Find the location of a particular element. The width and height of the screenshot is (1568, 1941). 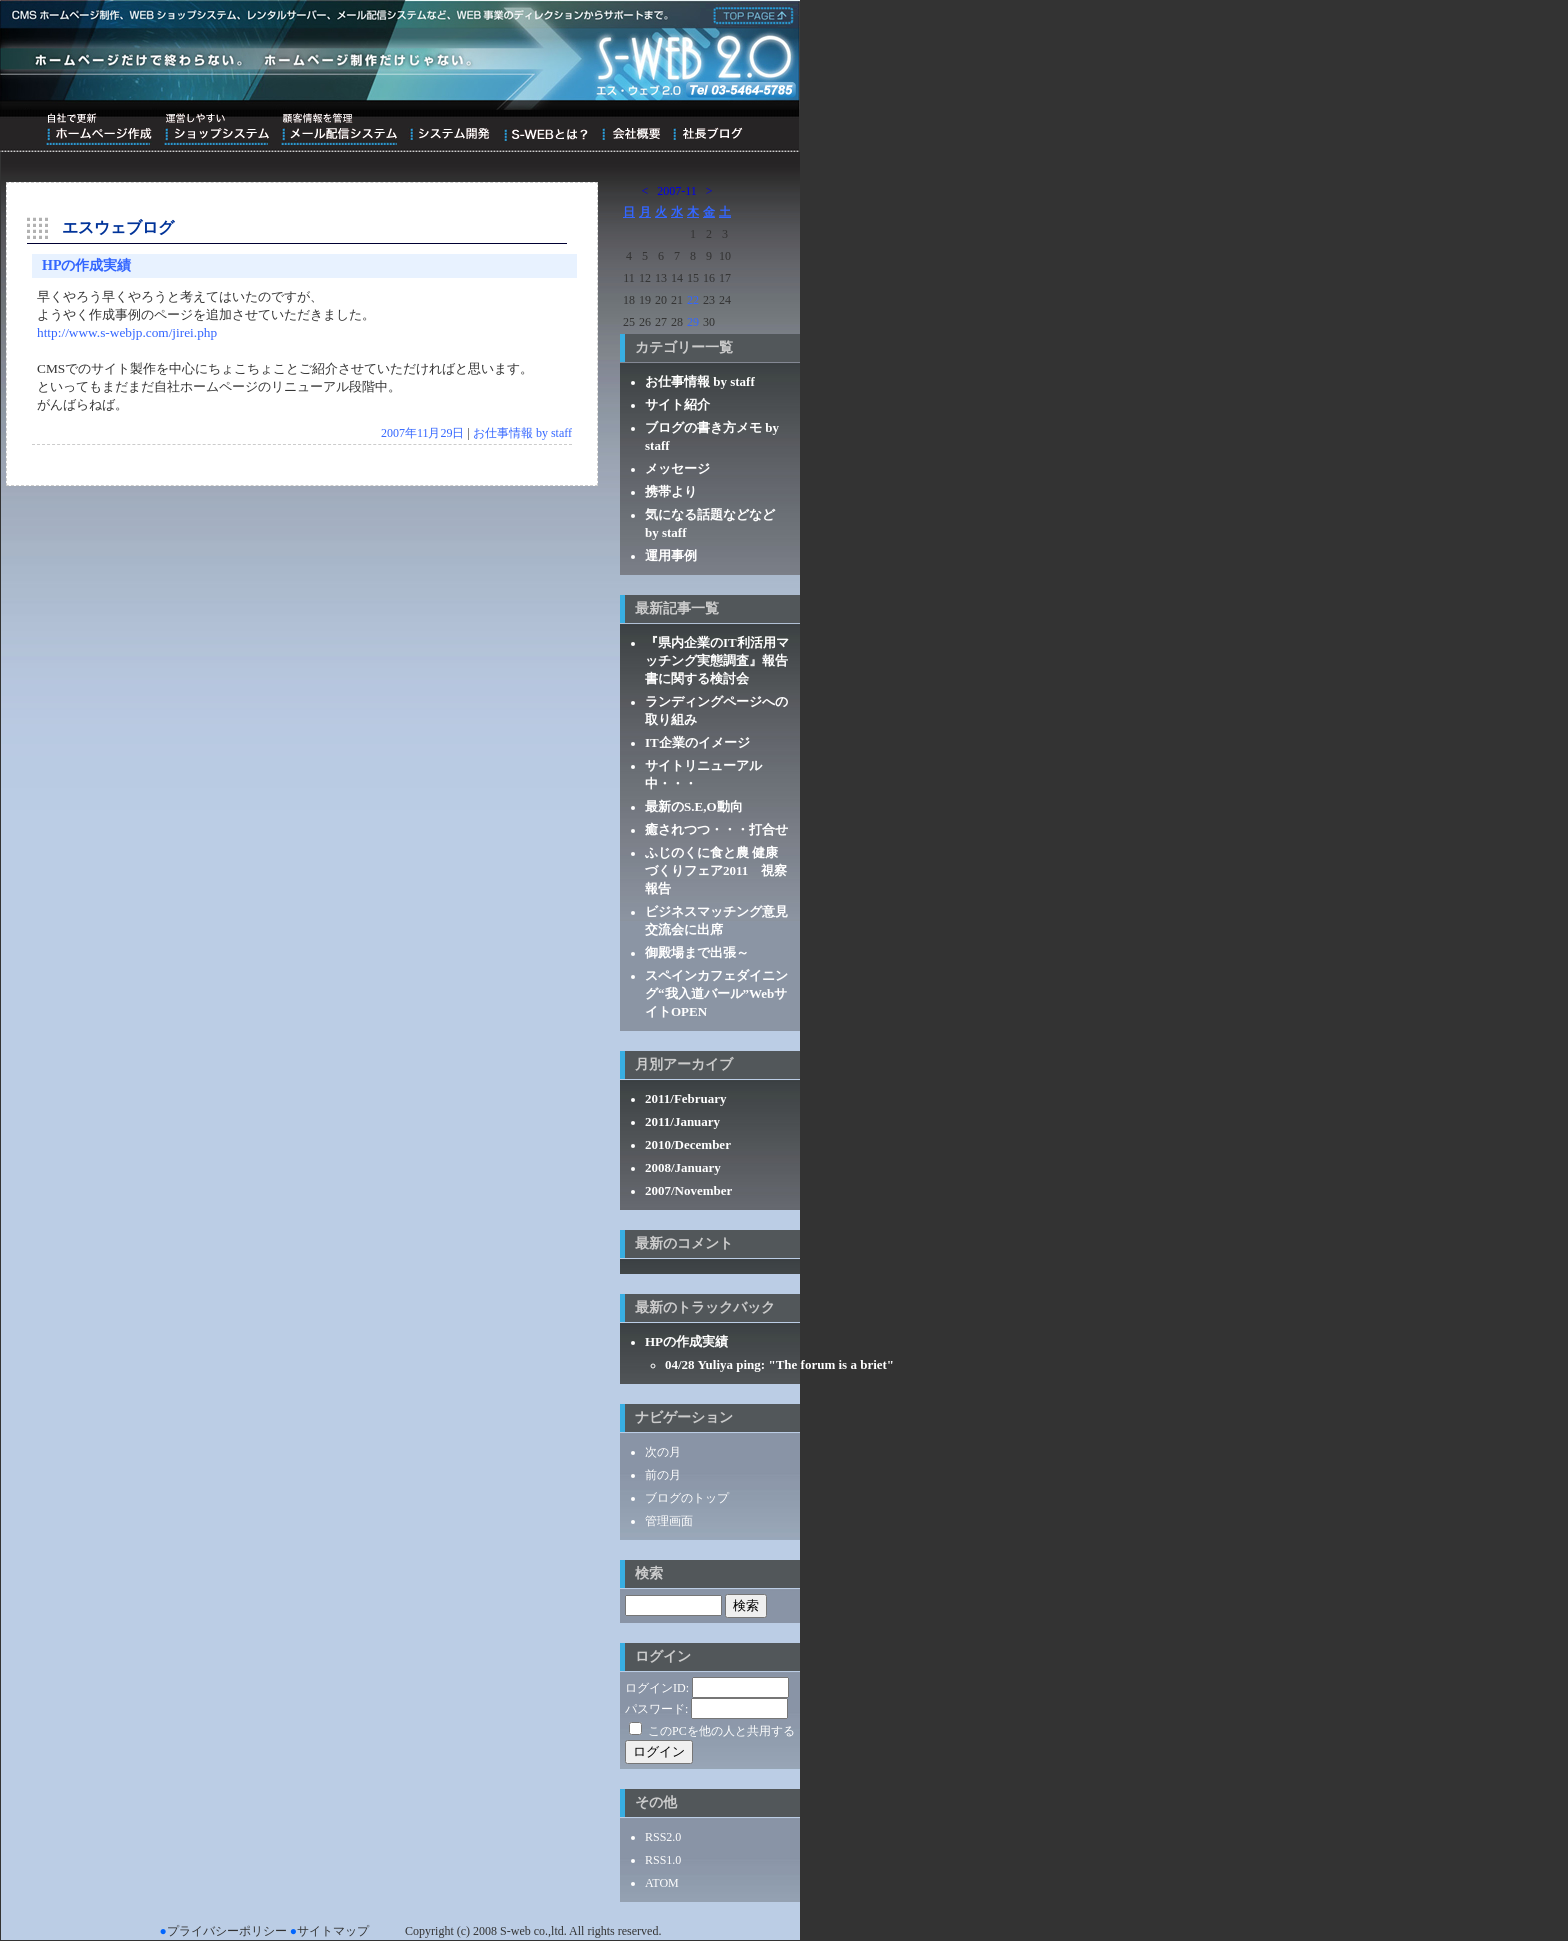

ATOM is located at coordinates (662, 1883).